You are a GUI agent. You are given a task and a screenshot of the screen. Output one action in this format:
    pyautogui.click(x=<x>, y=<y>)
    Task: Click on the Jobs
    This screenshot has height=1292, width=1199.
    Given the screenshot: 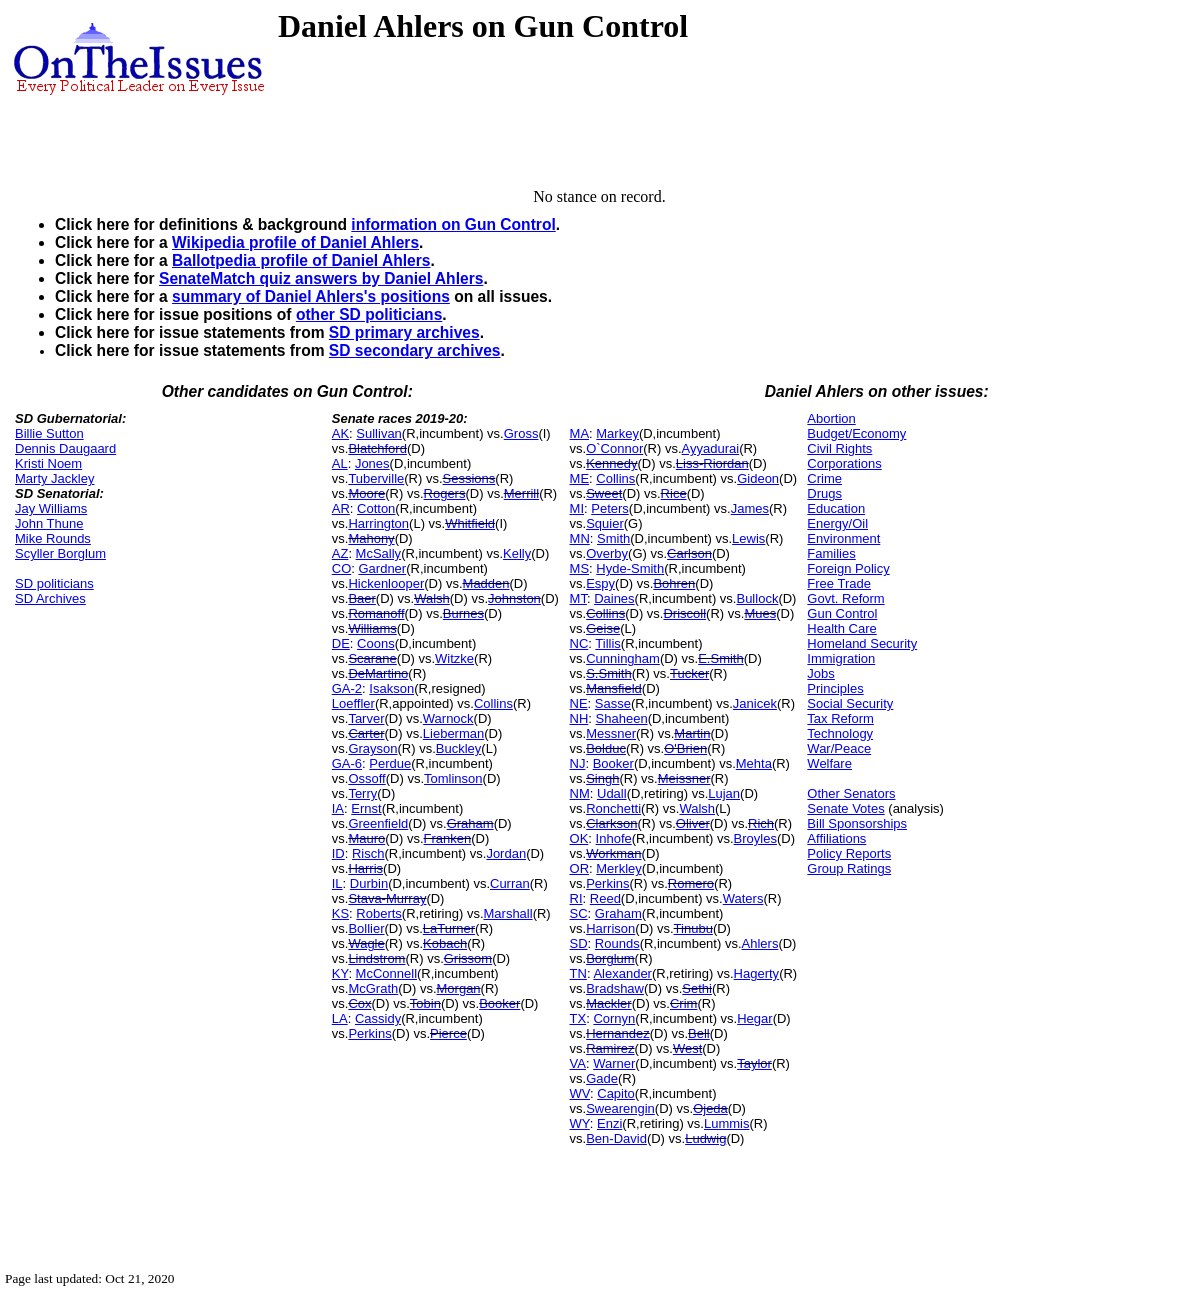 What is the action you would take?
    pyautogui.click(x=820, y=673)
    